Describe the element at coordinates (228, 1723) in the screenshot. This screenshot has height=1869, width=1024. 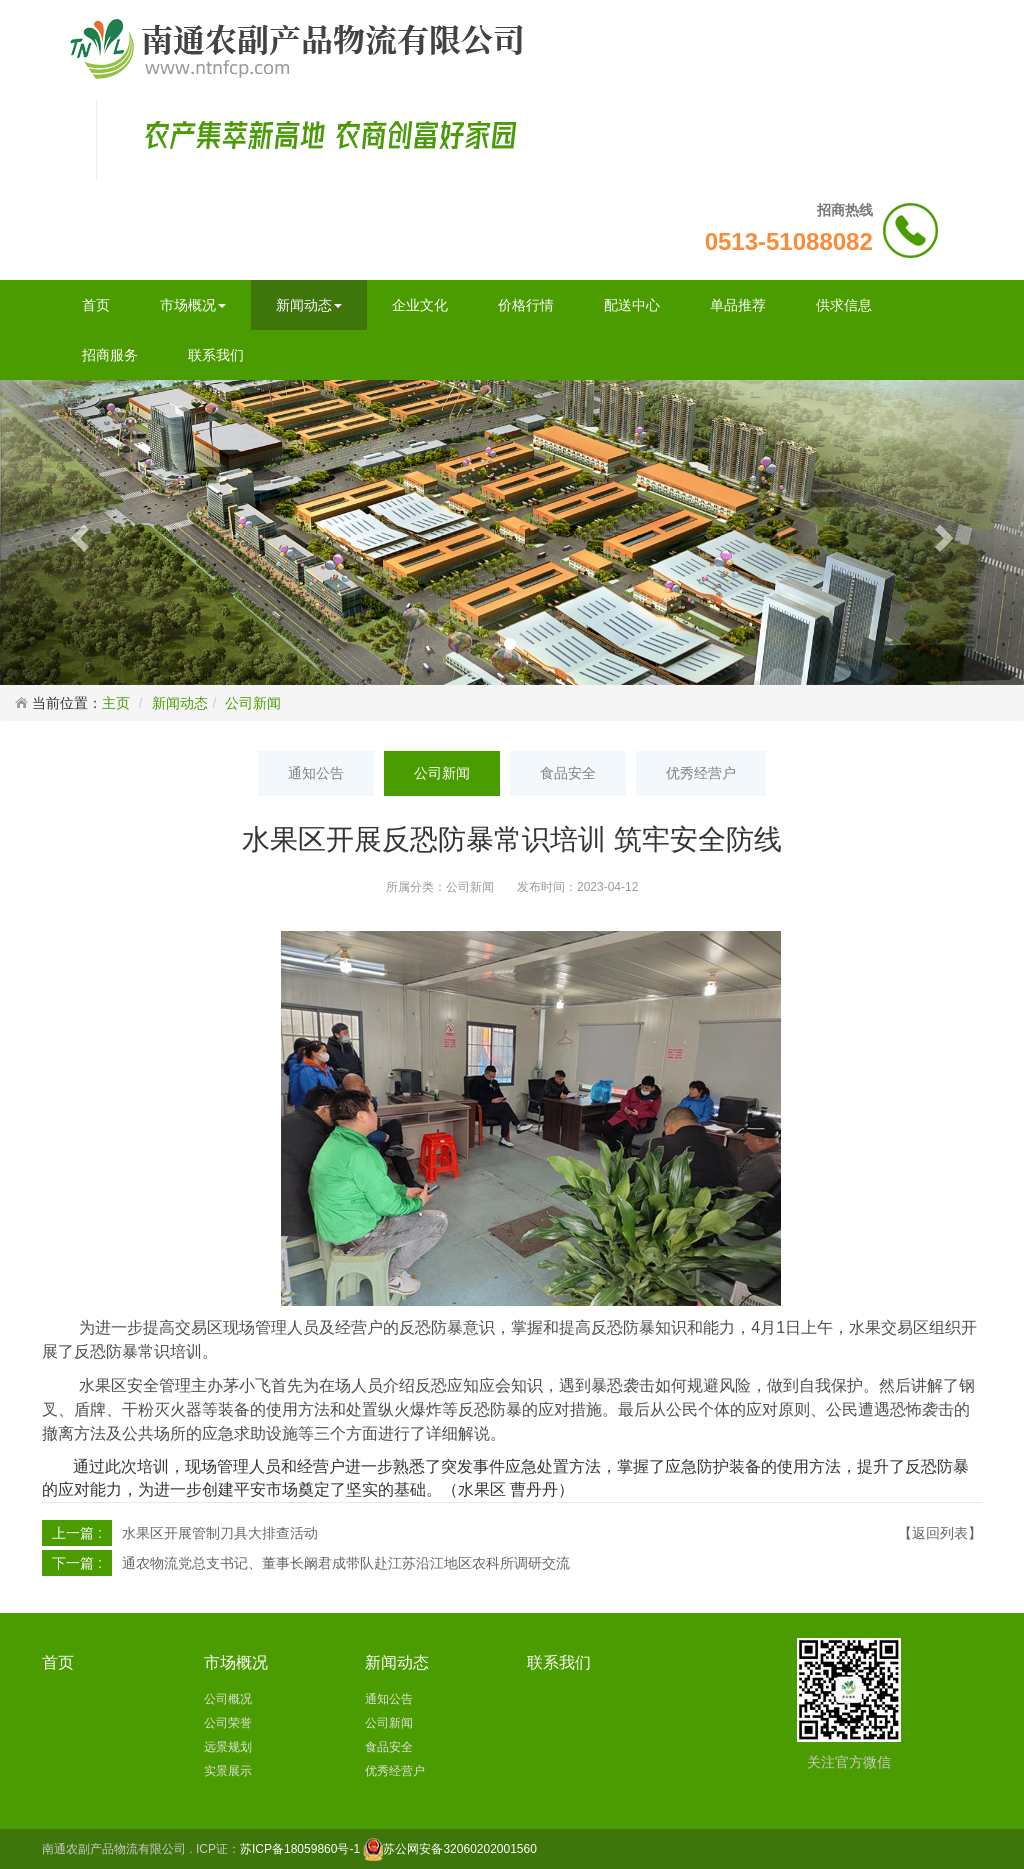
I see `公司荣誉` at that location.